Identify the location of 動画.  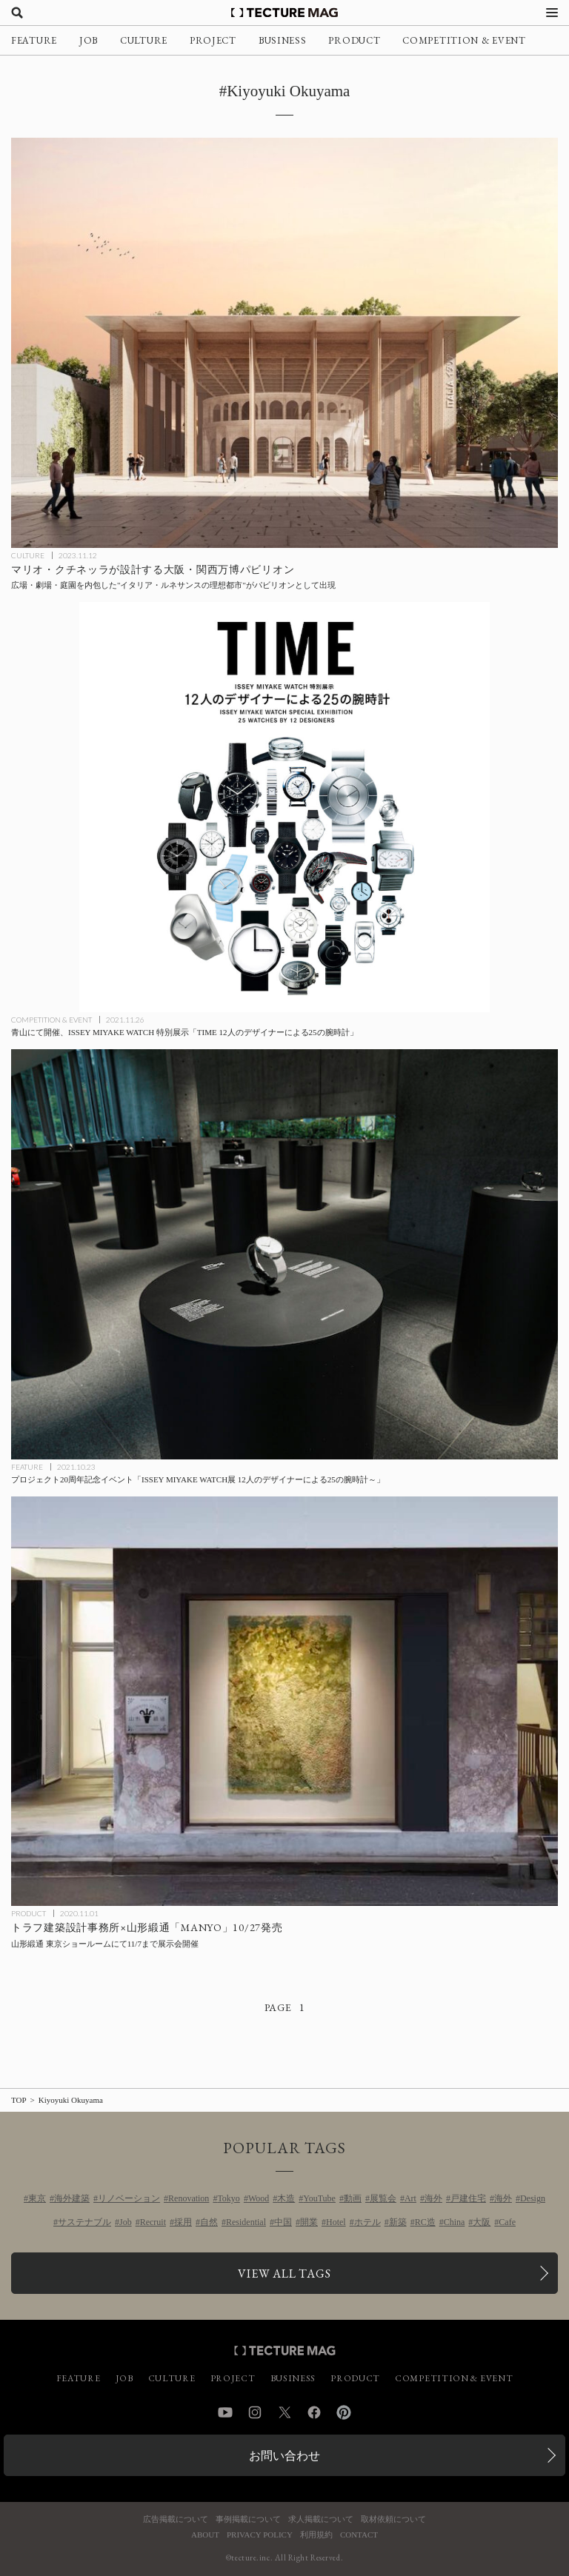
(353, 2198).